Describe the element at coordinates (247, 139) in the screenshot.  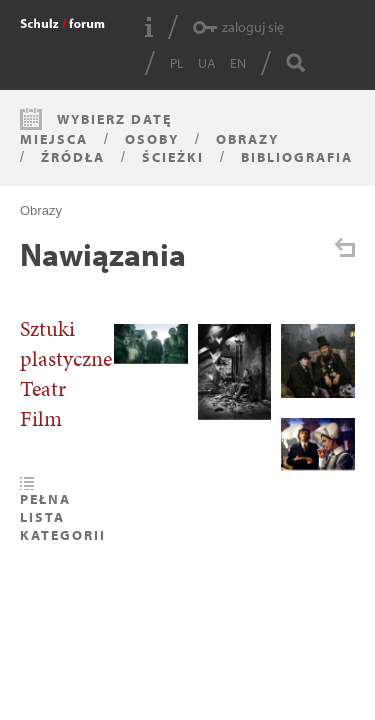
I see `Obrazy` at that location.